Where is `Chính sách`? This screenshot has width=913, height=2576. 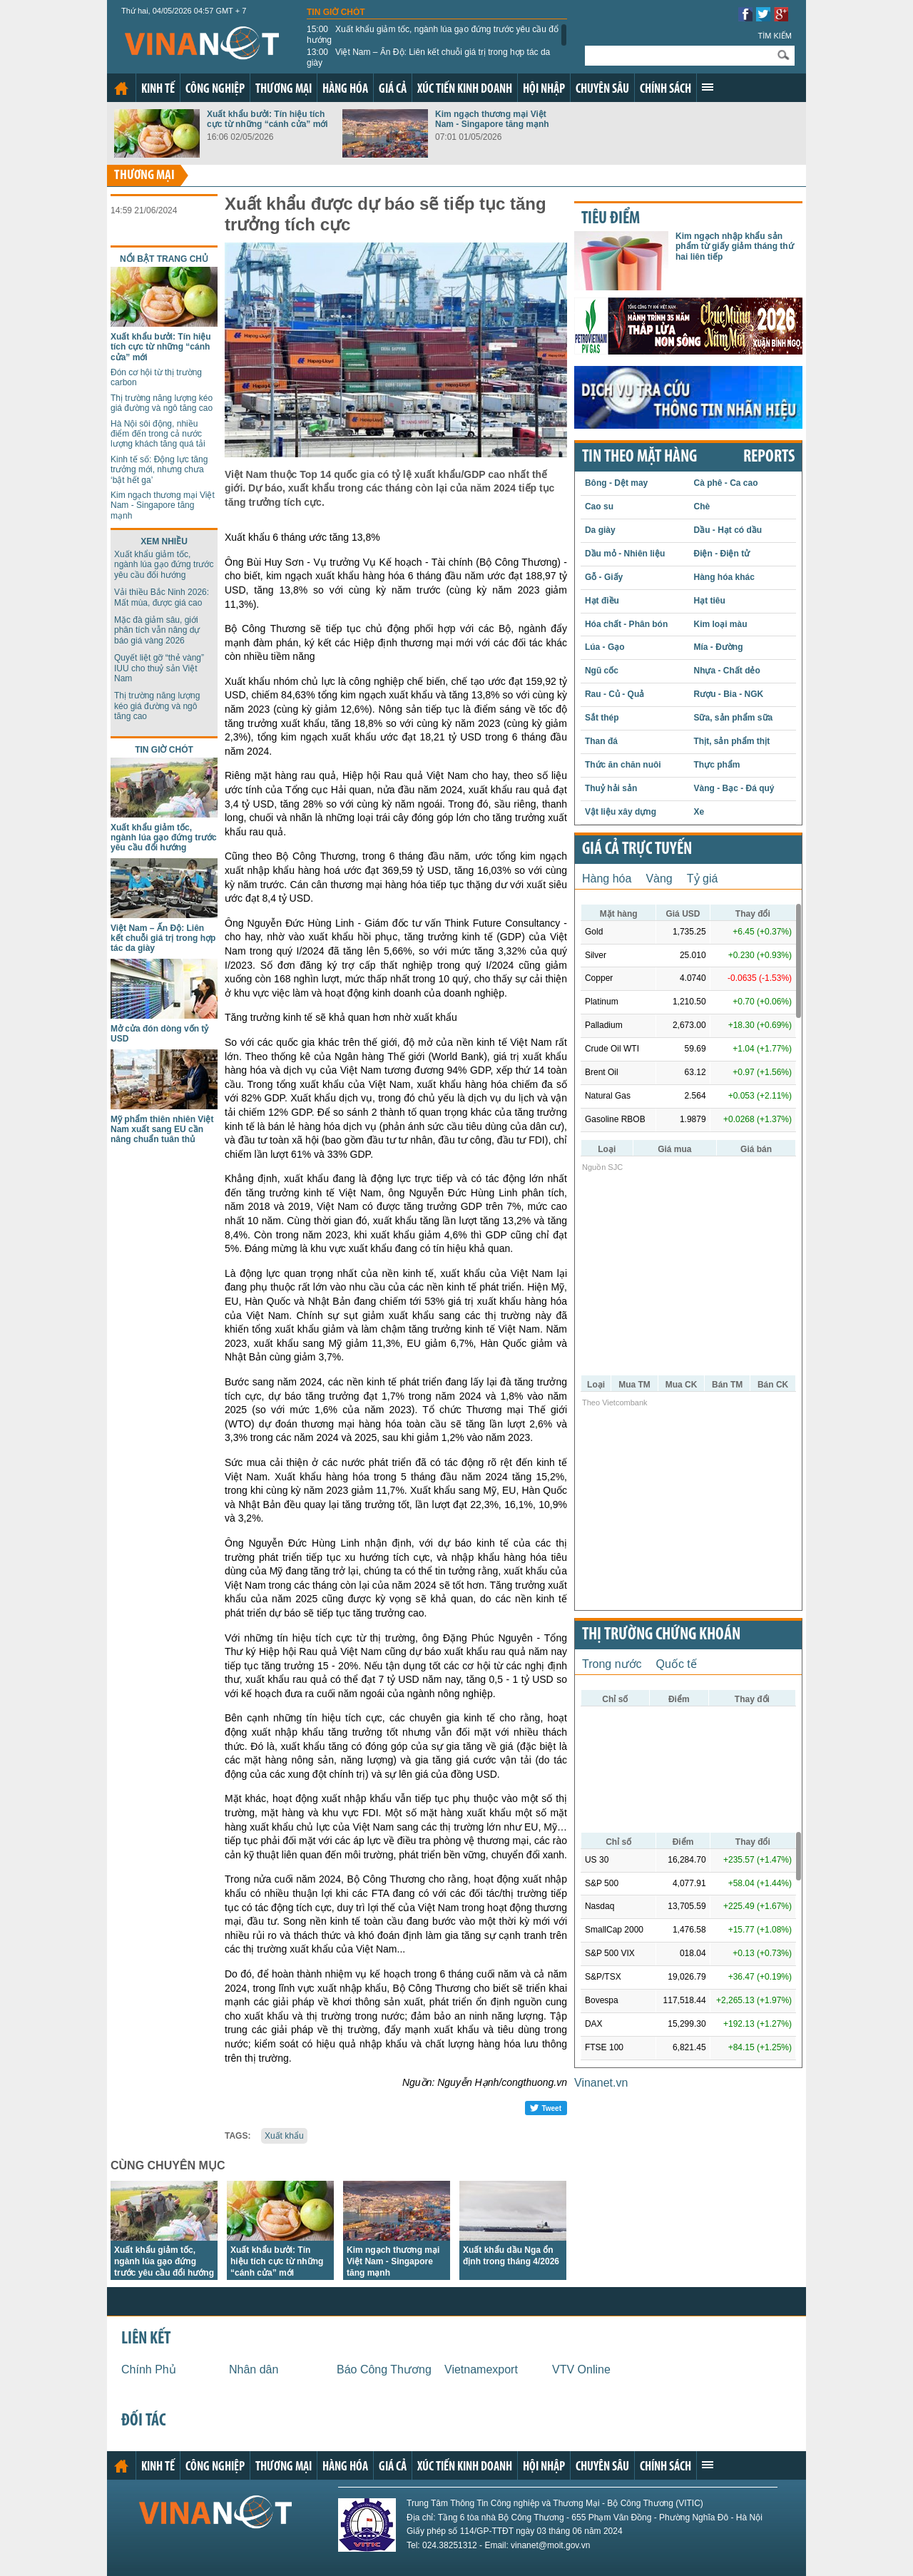
Chính sách is located at coordinates (665, 89).